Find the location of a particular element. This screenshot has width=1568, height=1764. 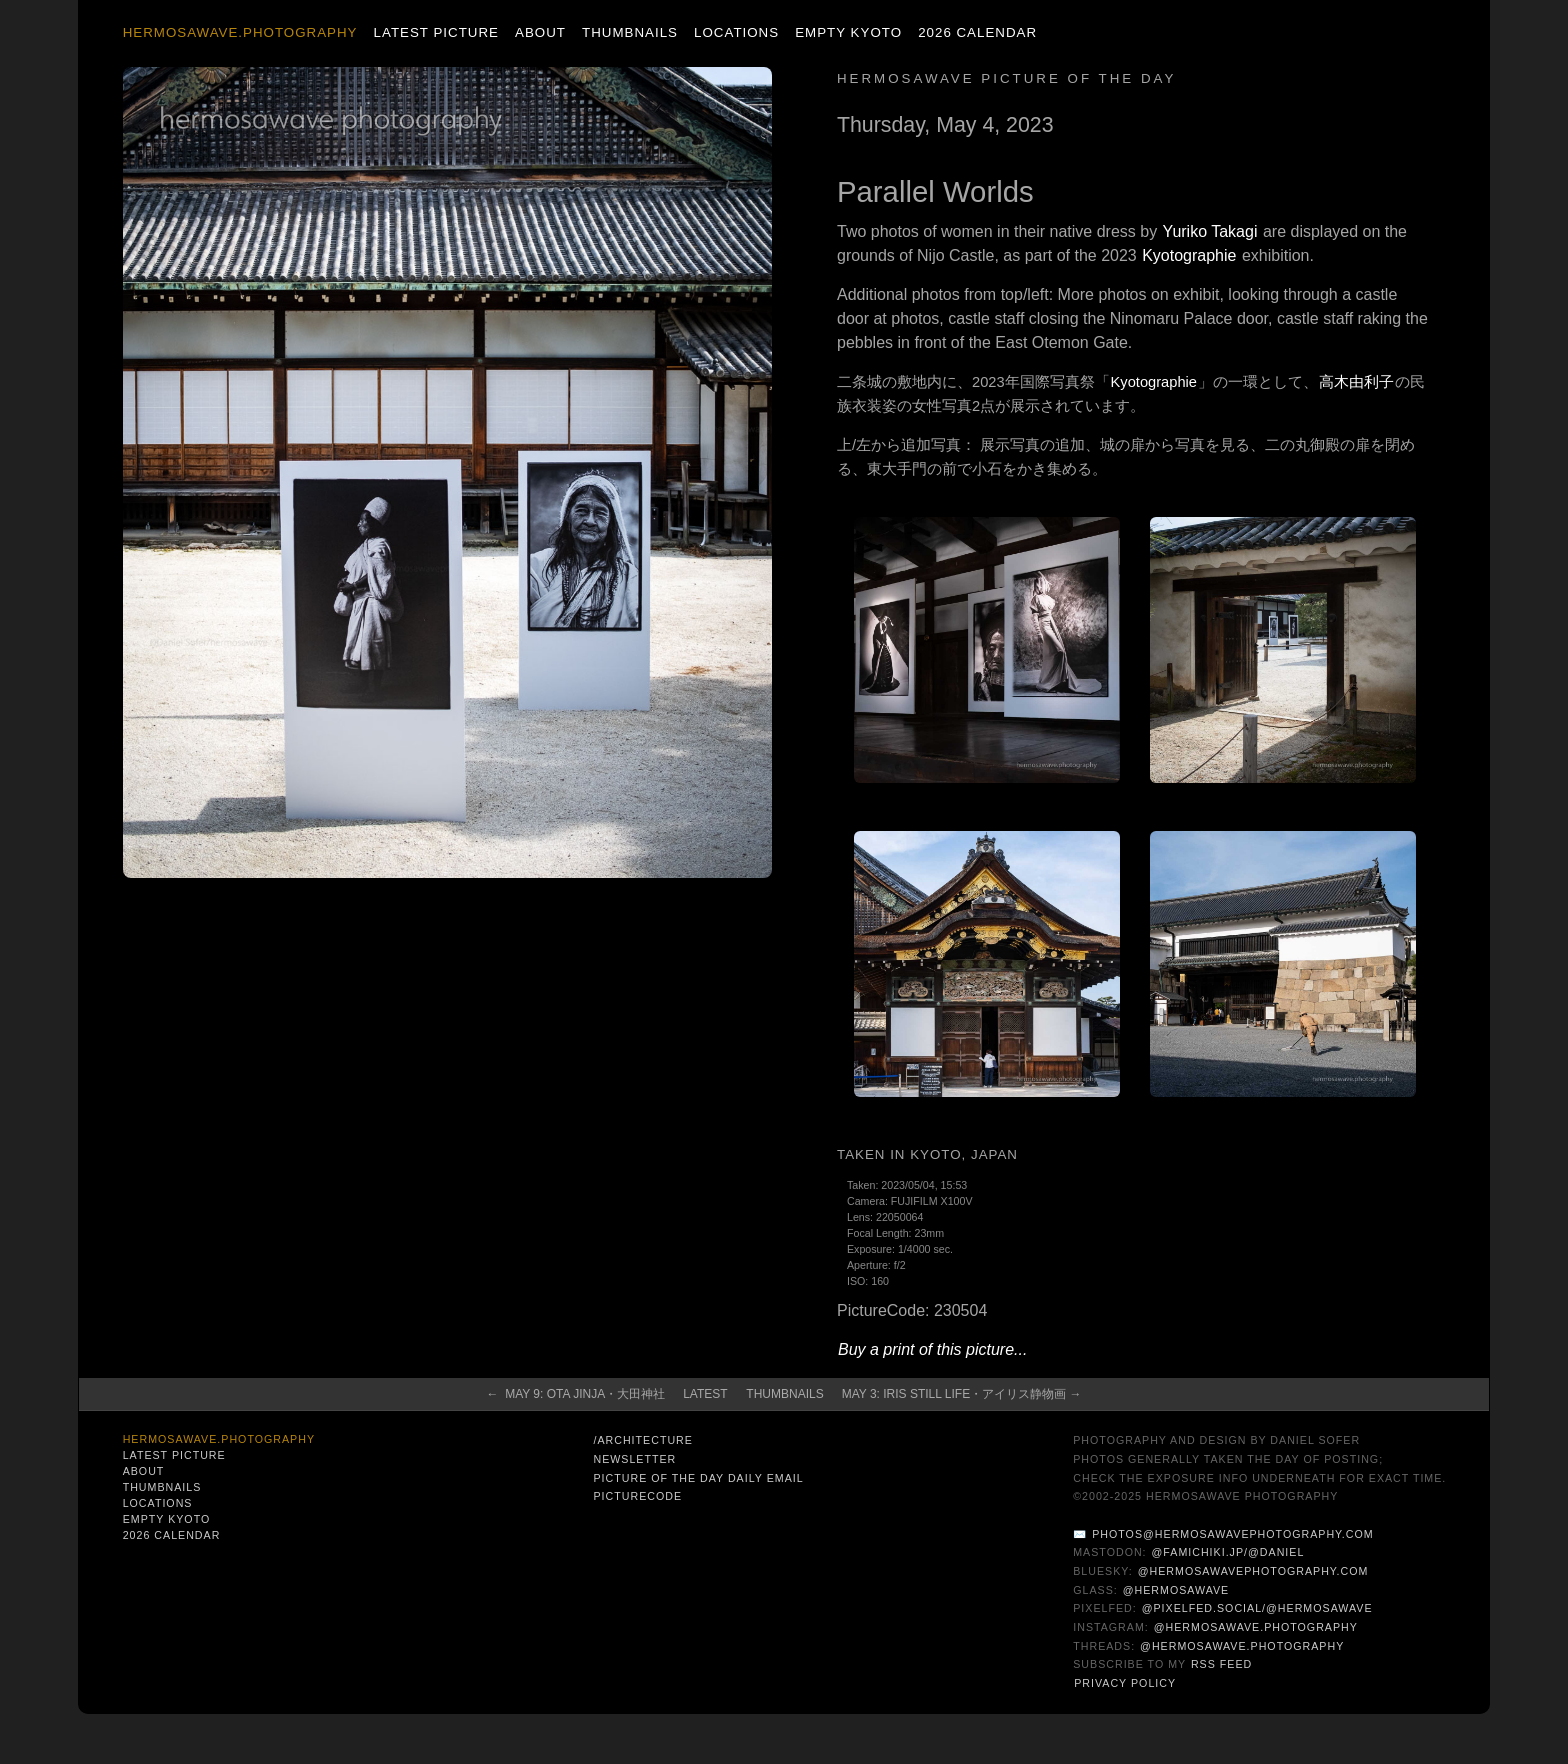

Privacy Policy is located at coordinates (1125, 1683).